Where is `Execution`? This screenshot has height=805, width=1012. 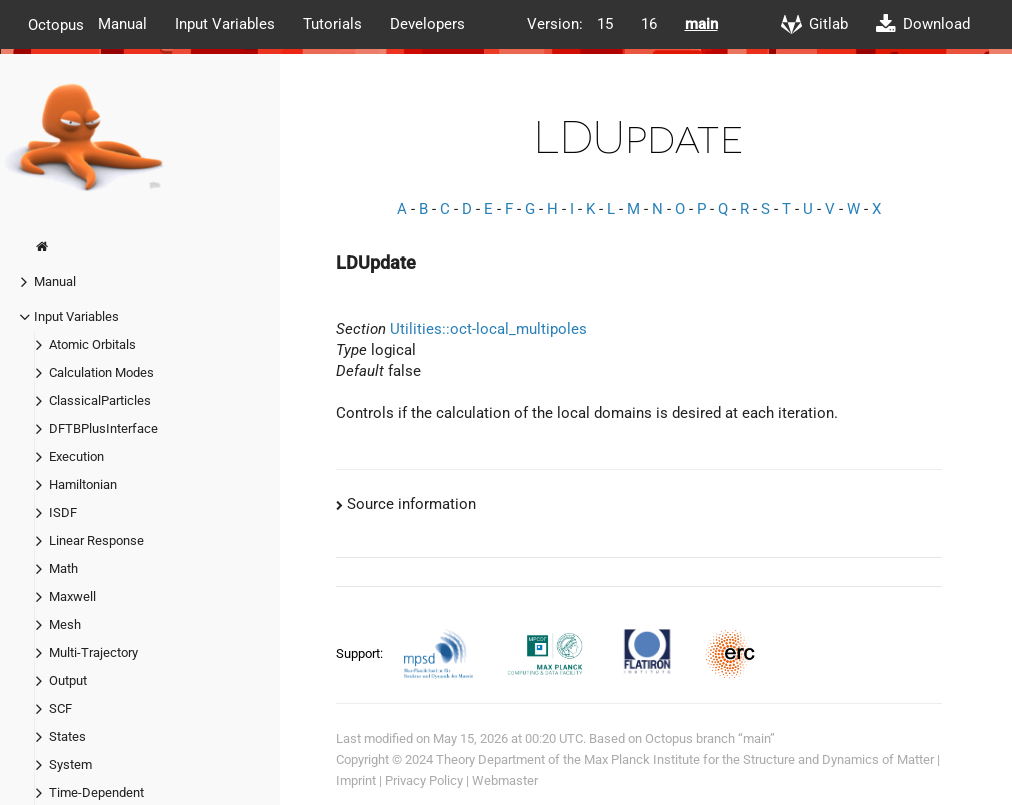
Execution is located at coordinates (76, 456).